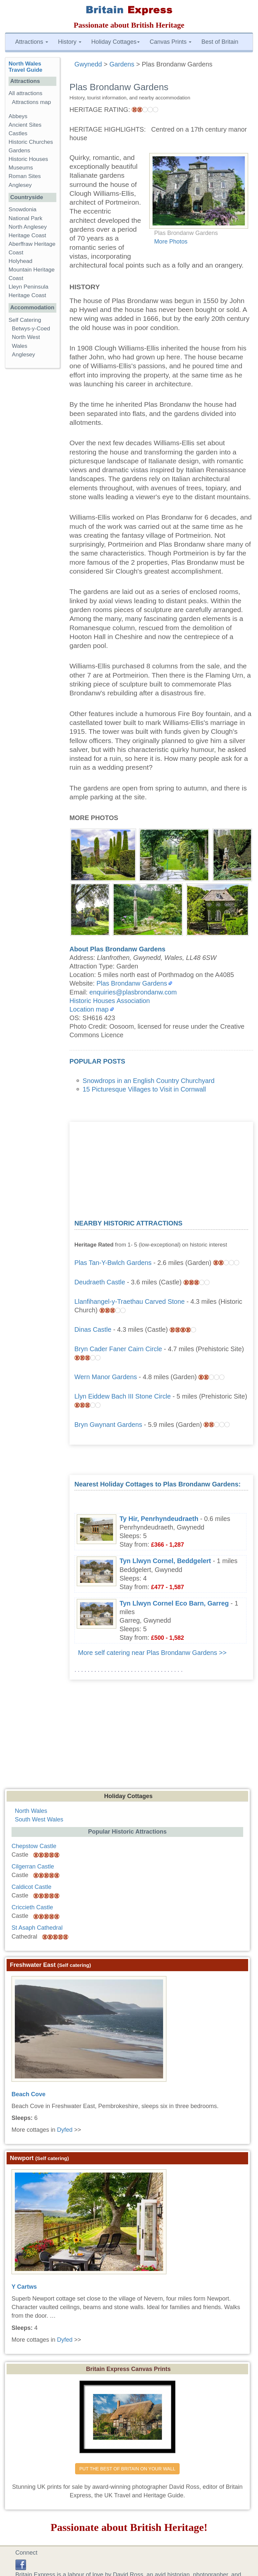  What do you see at coordinates (37, 1927) in the screenshot?
I see `St Asaph Cathedral` at bounding box center [37, 1927].